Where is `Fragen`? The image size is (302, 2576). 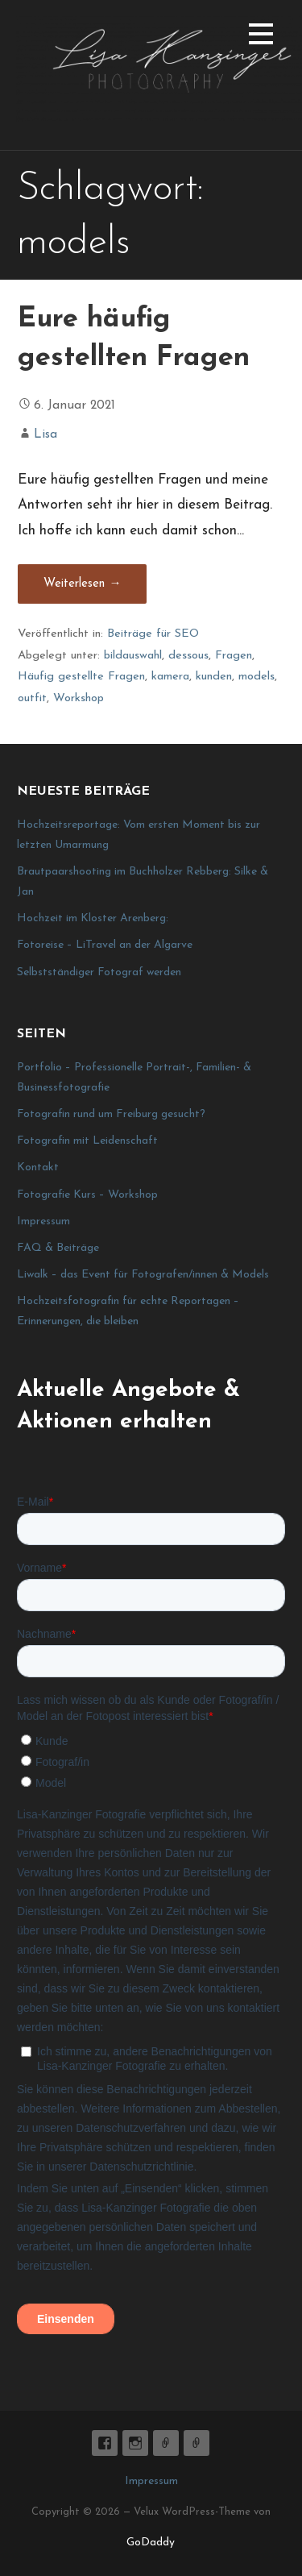 Fragen is located at coordinates (233, 656).